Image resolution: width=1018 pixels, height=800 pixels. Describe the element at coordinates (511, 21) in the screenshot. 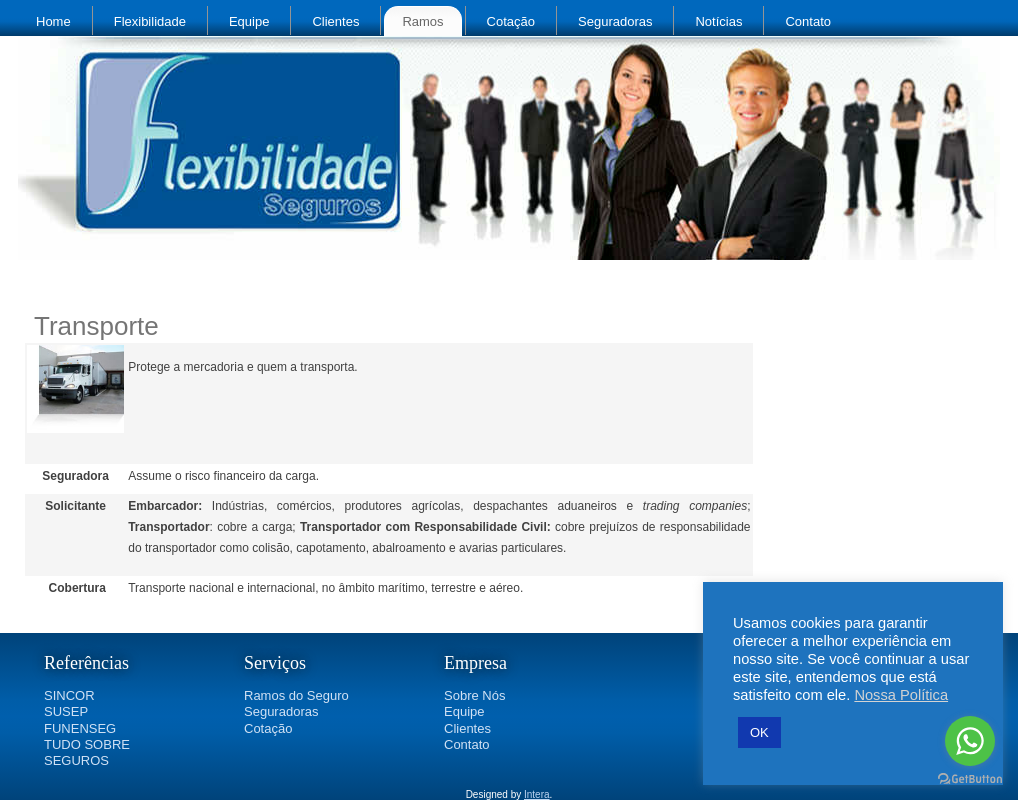

I see `Cotação` at that location.